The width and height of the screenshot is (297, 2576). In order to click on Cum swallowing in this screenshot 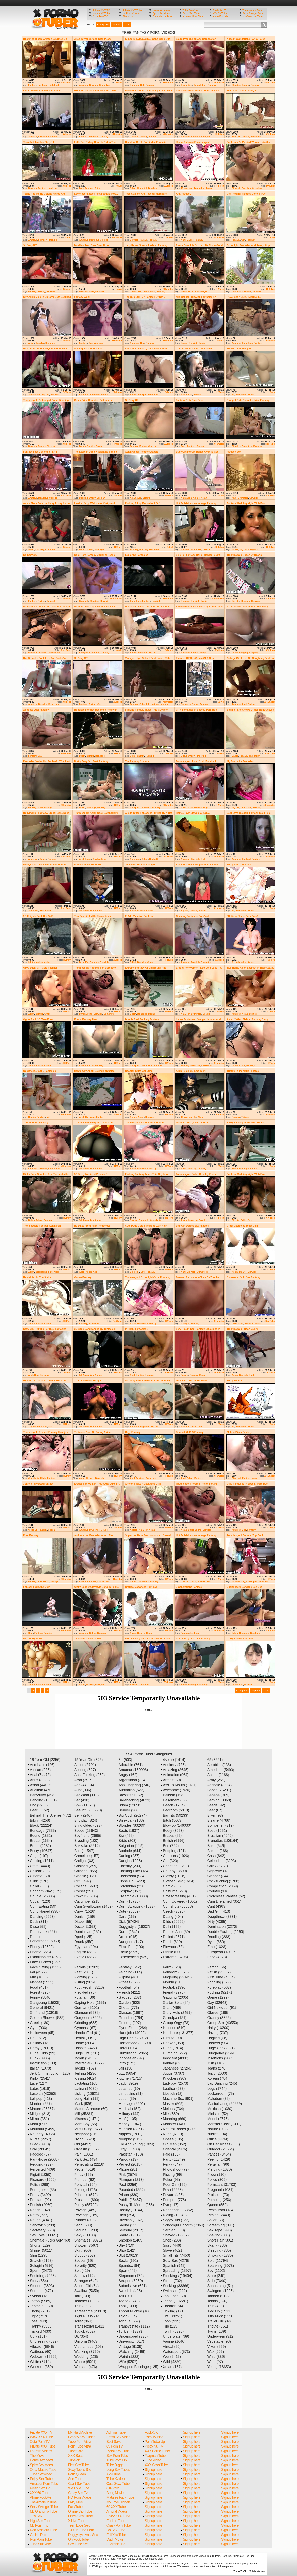, I will do `click(87, 1906)`.